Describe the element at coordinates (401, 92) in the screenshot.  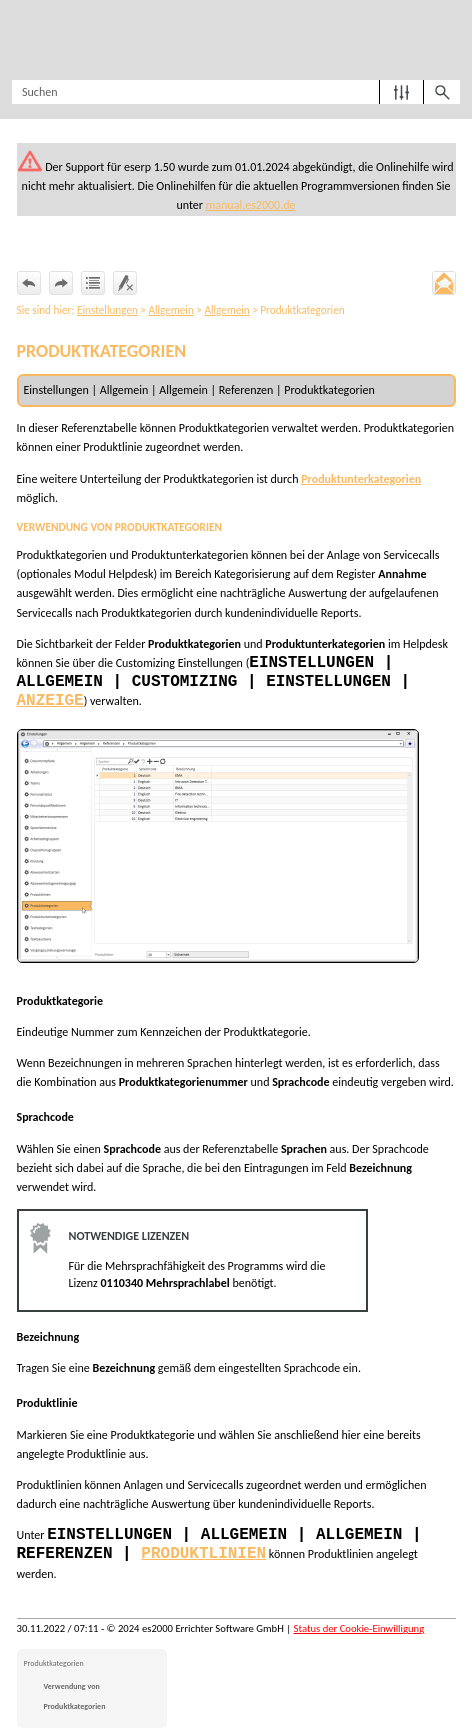
I see `[button]` at that location.